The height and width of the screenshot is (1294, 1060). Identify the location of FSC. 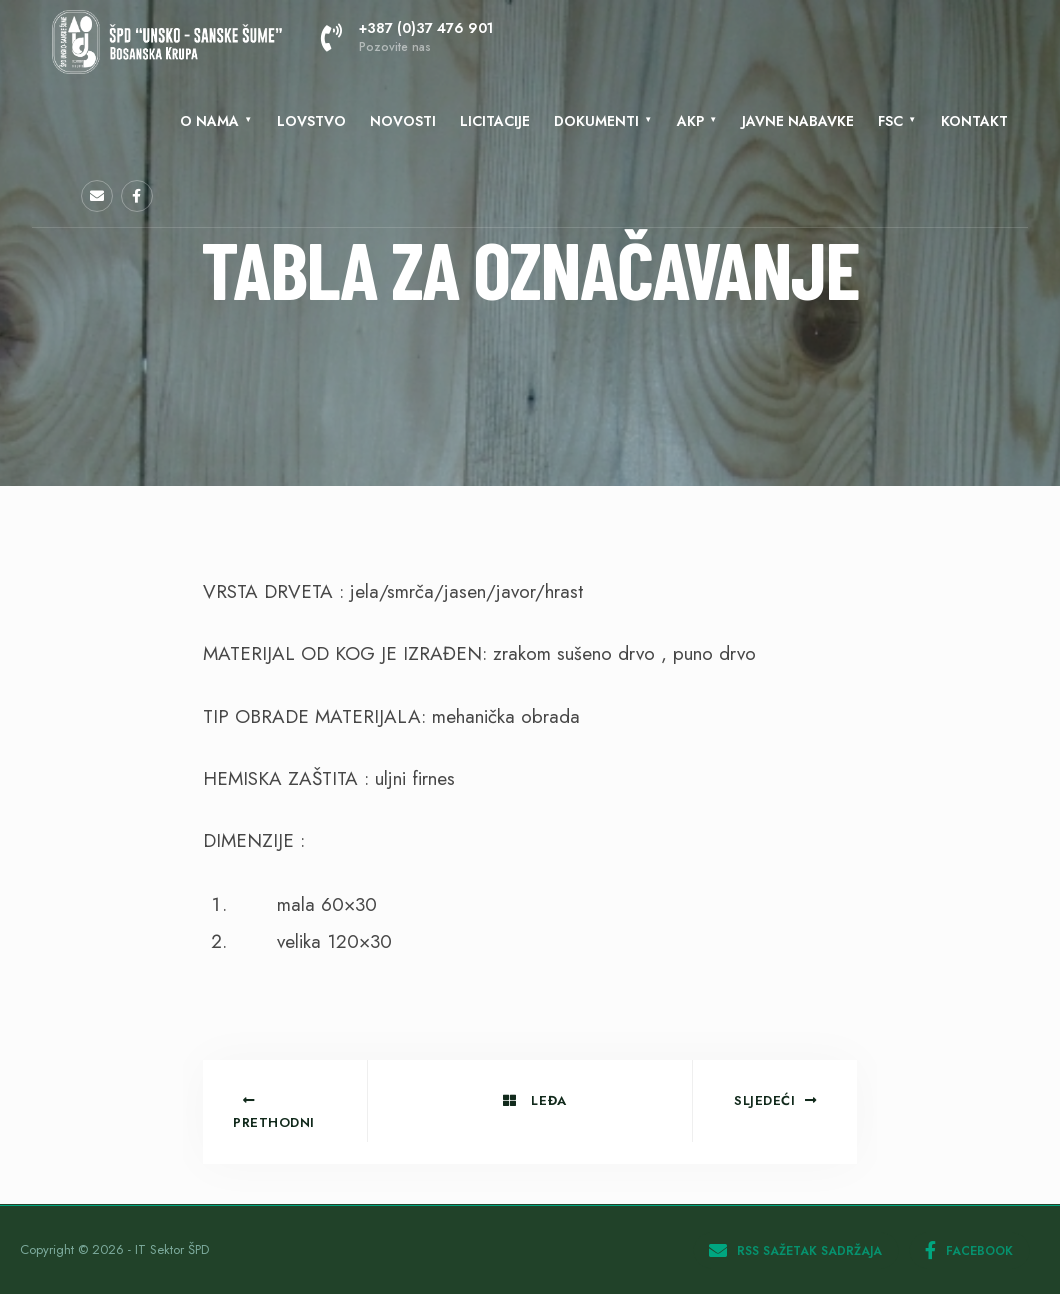
(890, 121).